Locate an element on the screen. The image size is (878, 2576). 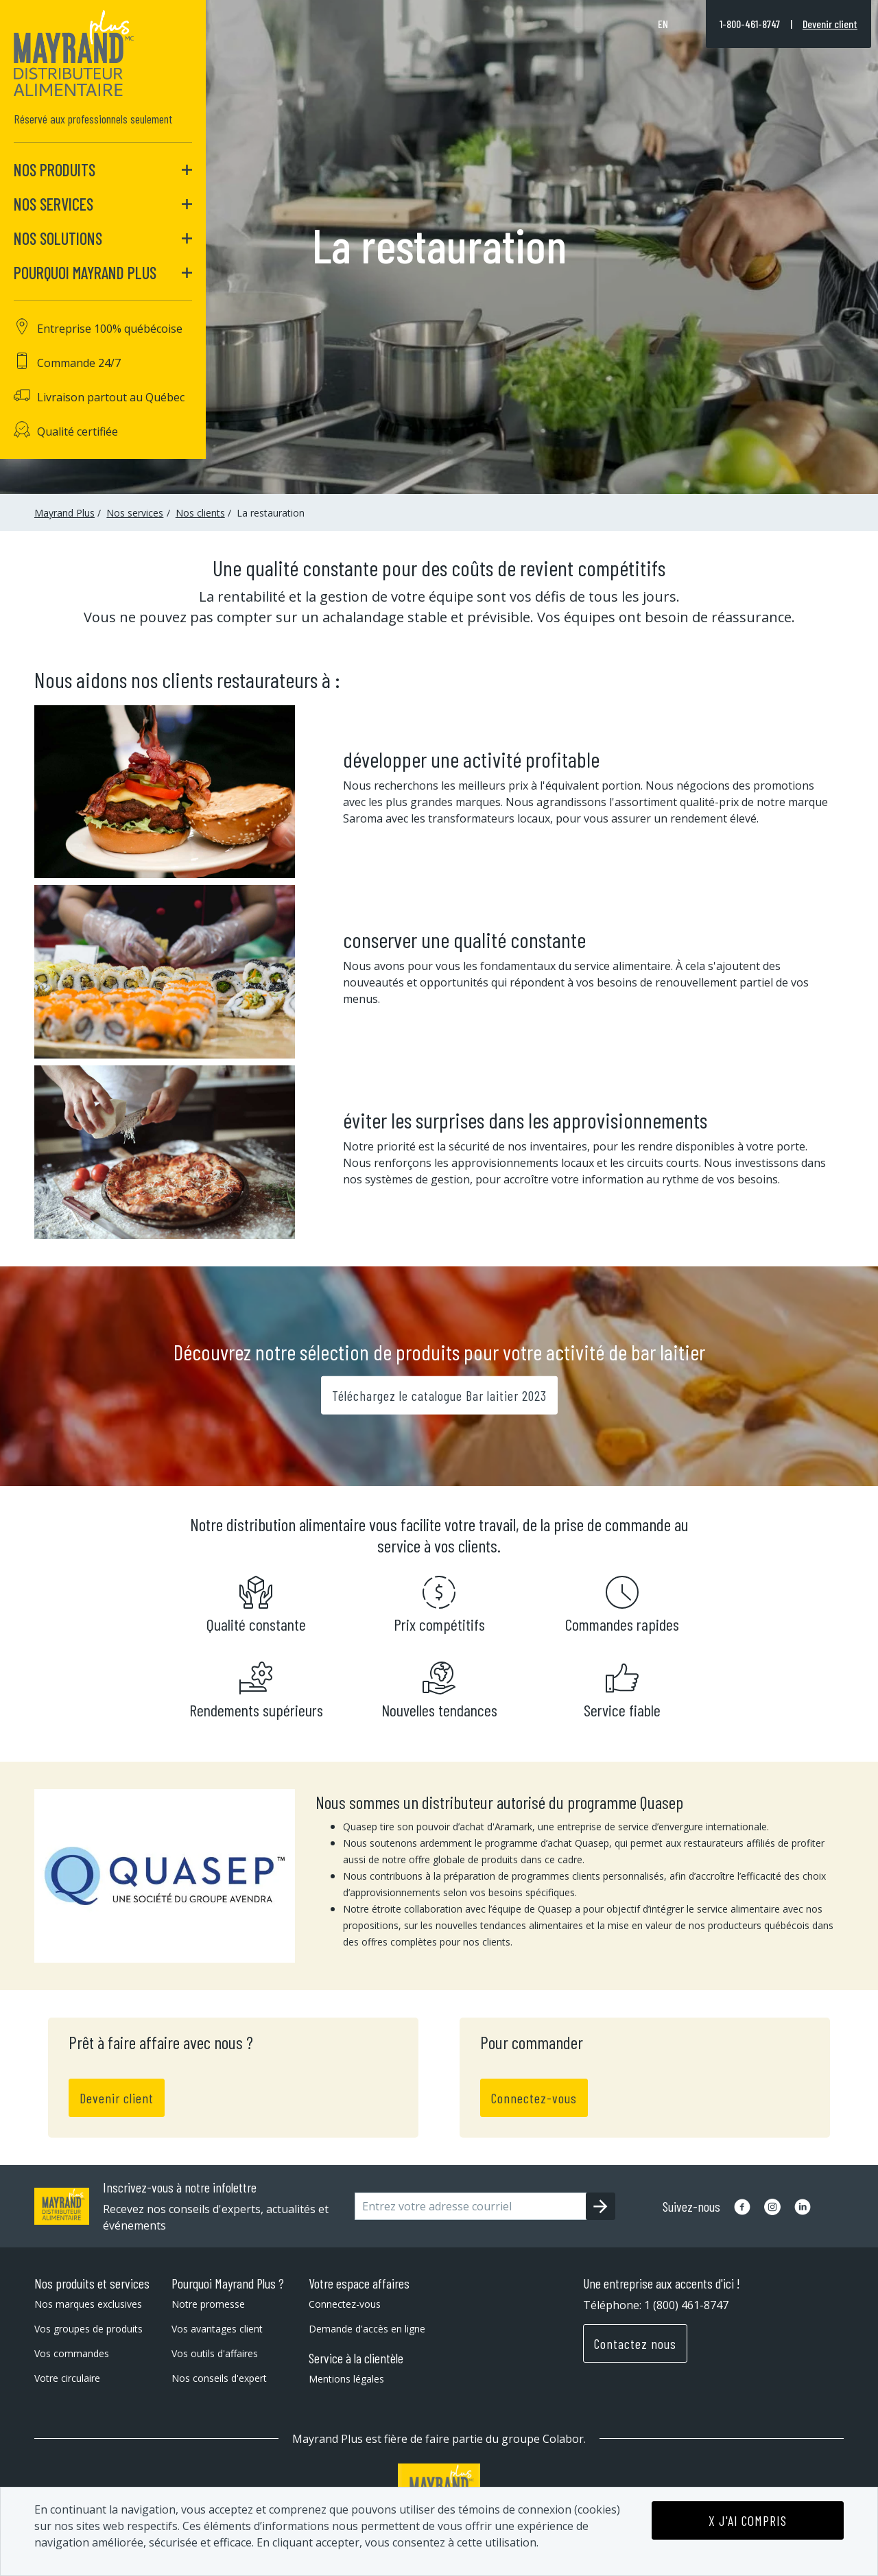
Mayrand Plus is located at coordinates (64, 512).